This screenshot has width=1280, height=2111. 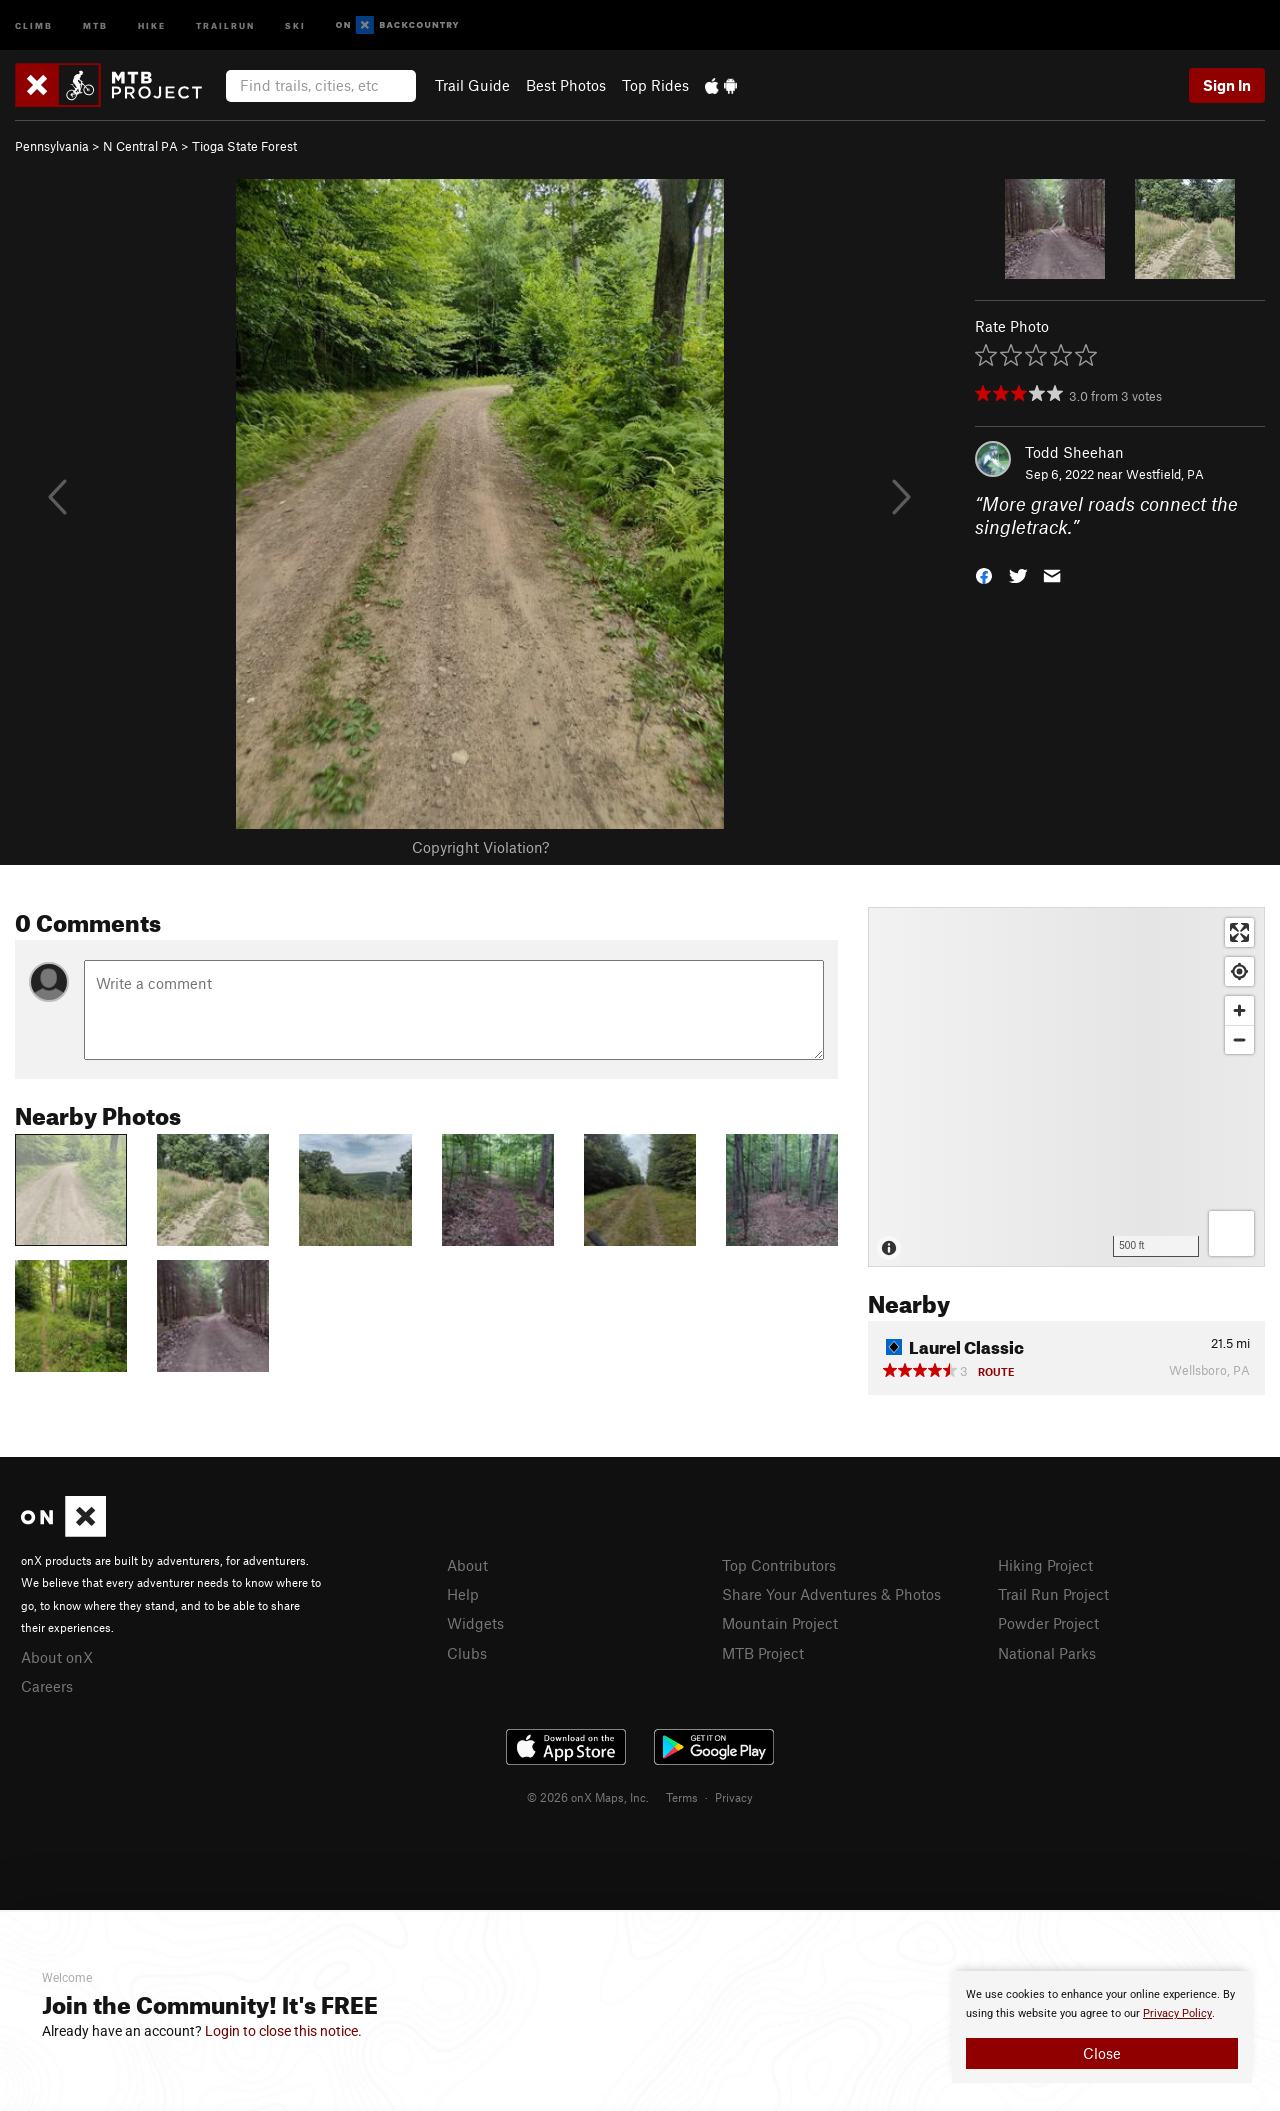 What do you see at coordinates (475, 1623) in the screenshot?
I see `Widgets` at bounding box center [475, 1623].